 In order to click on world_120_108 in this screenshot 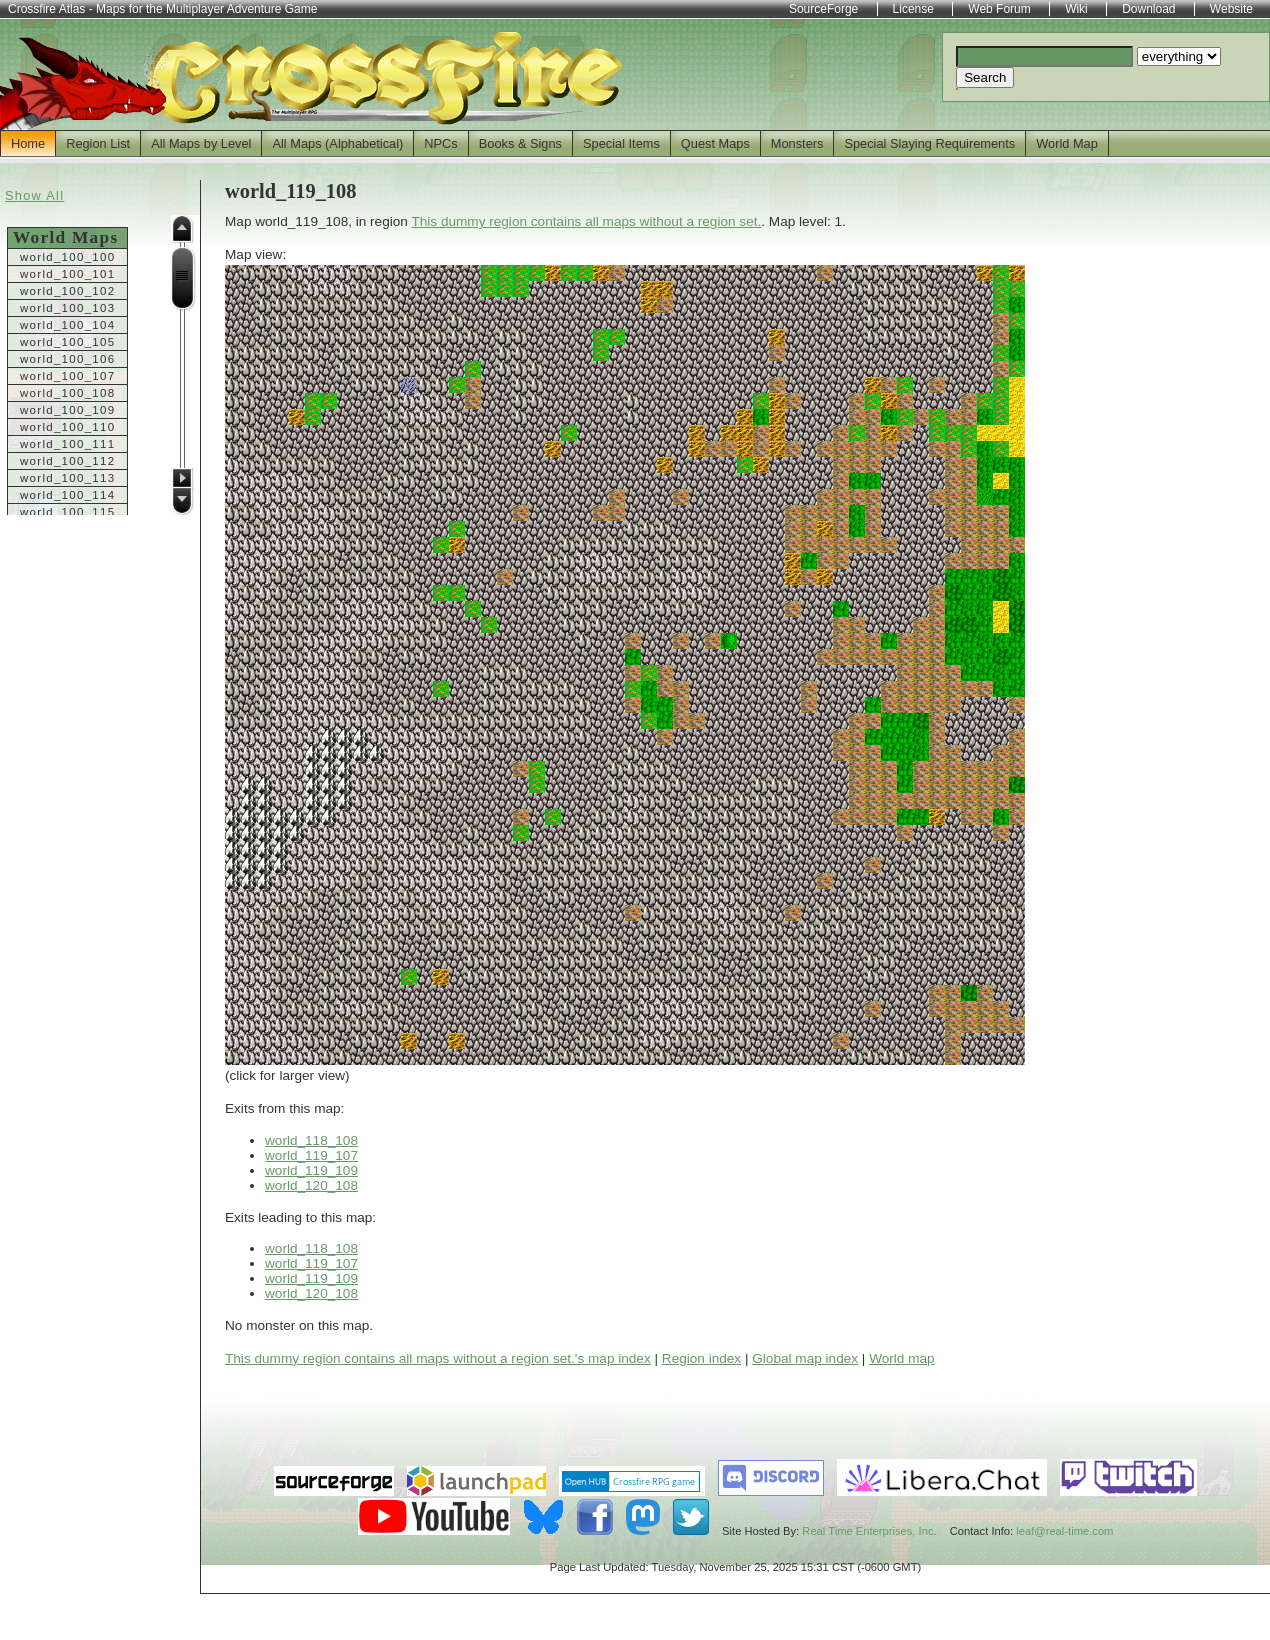, I will do `click(311, 1185)`.